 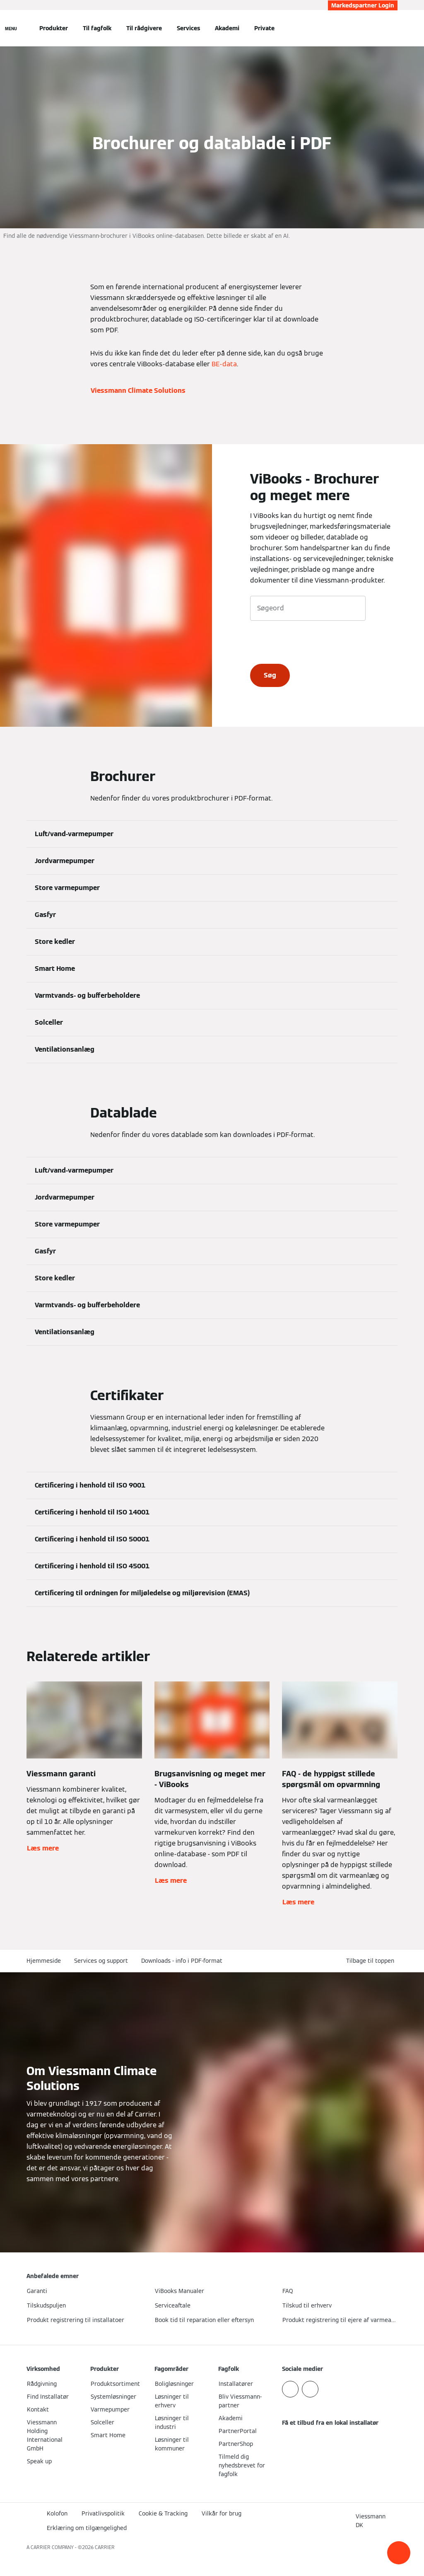 I want to click on [Åben Navigation], so click(x=11, y=28).